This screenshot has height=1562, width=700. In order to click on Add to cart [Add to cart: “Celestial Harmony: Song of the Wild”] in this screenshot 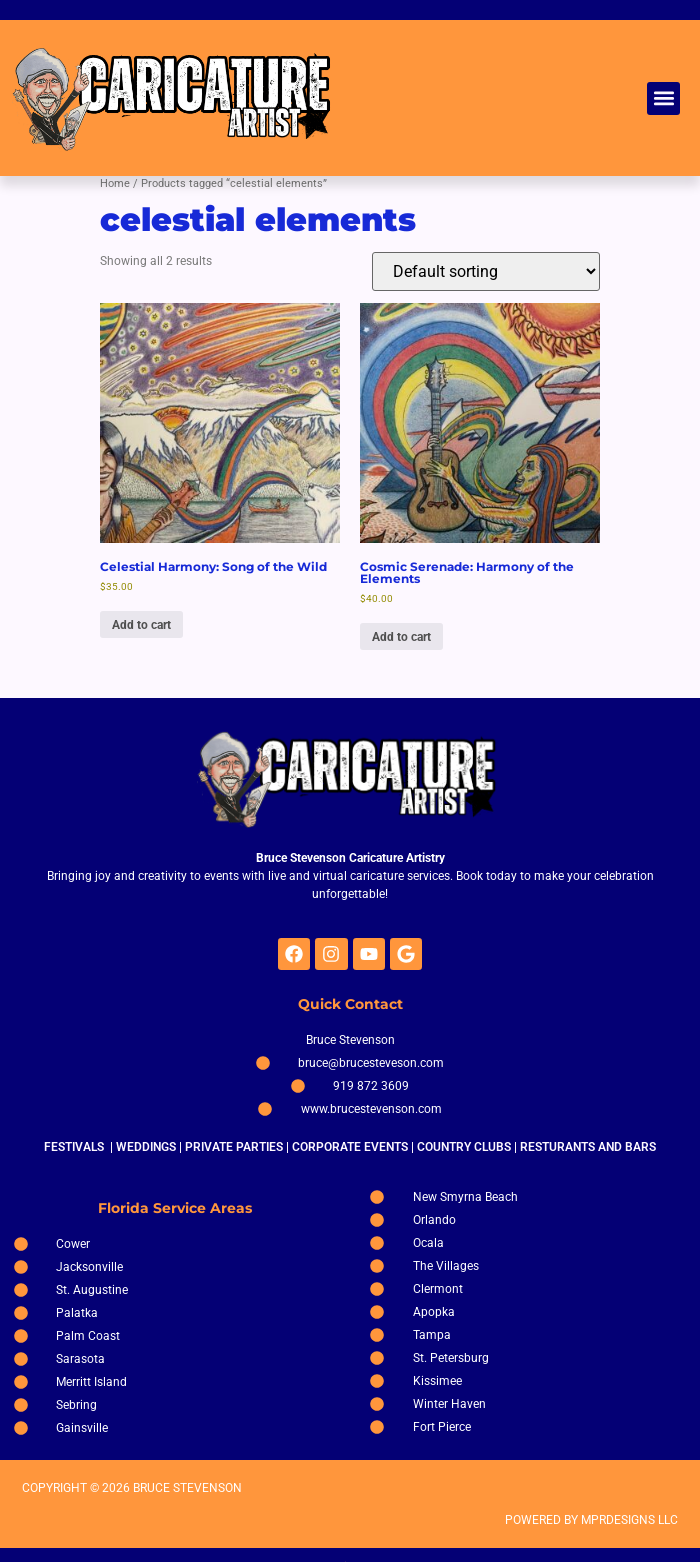, I will do `click(141, 625)`.